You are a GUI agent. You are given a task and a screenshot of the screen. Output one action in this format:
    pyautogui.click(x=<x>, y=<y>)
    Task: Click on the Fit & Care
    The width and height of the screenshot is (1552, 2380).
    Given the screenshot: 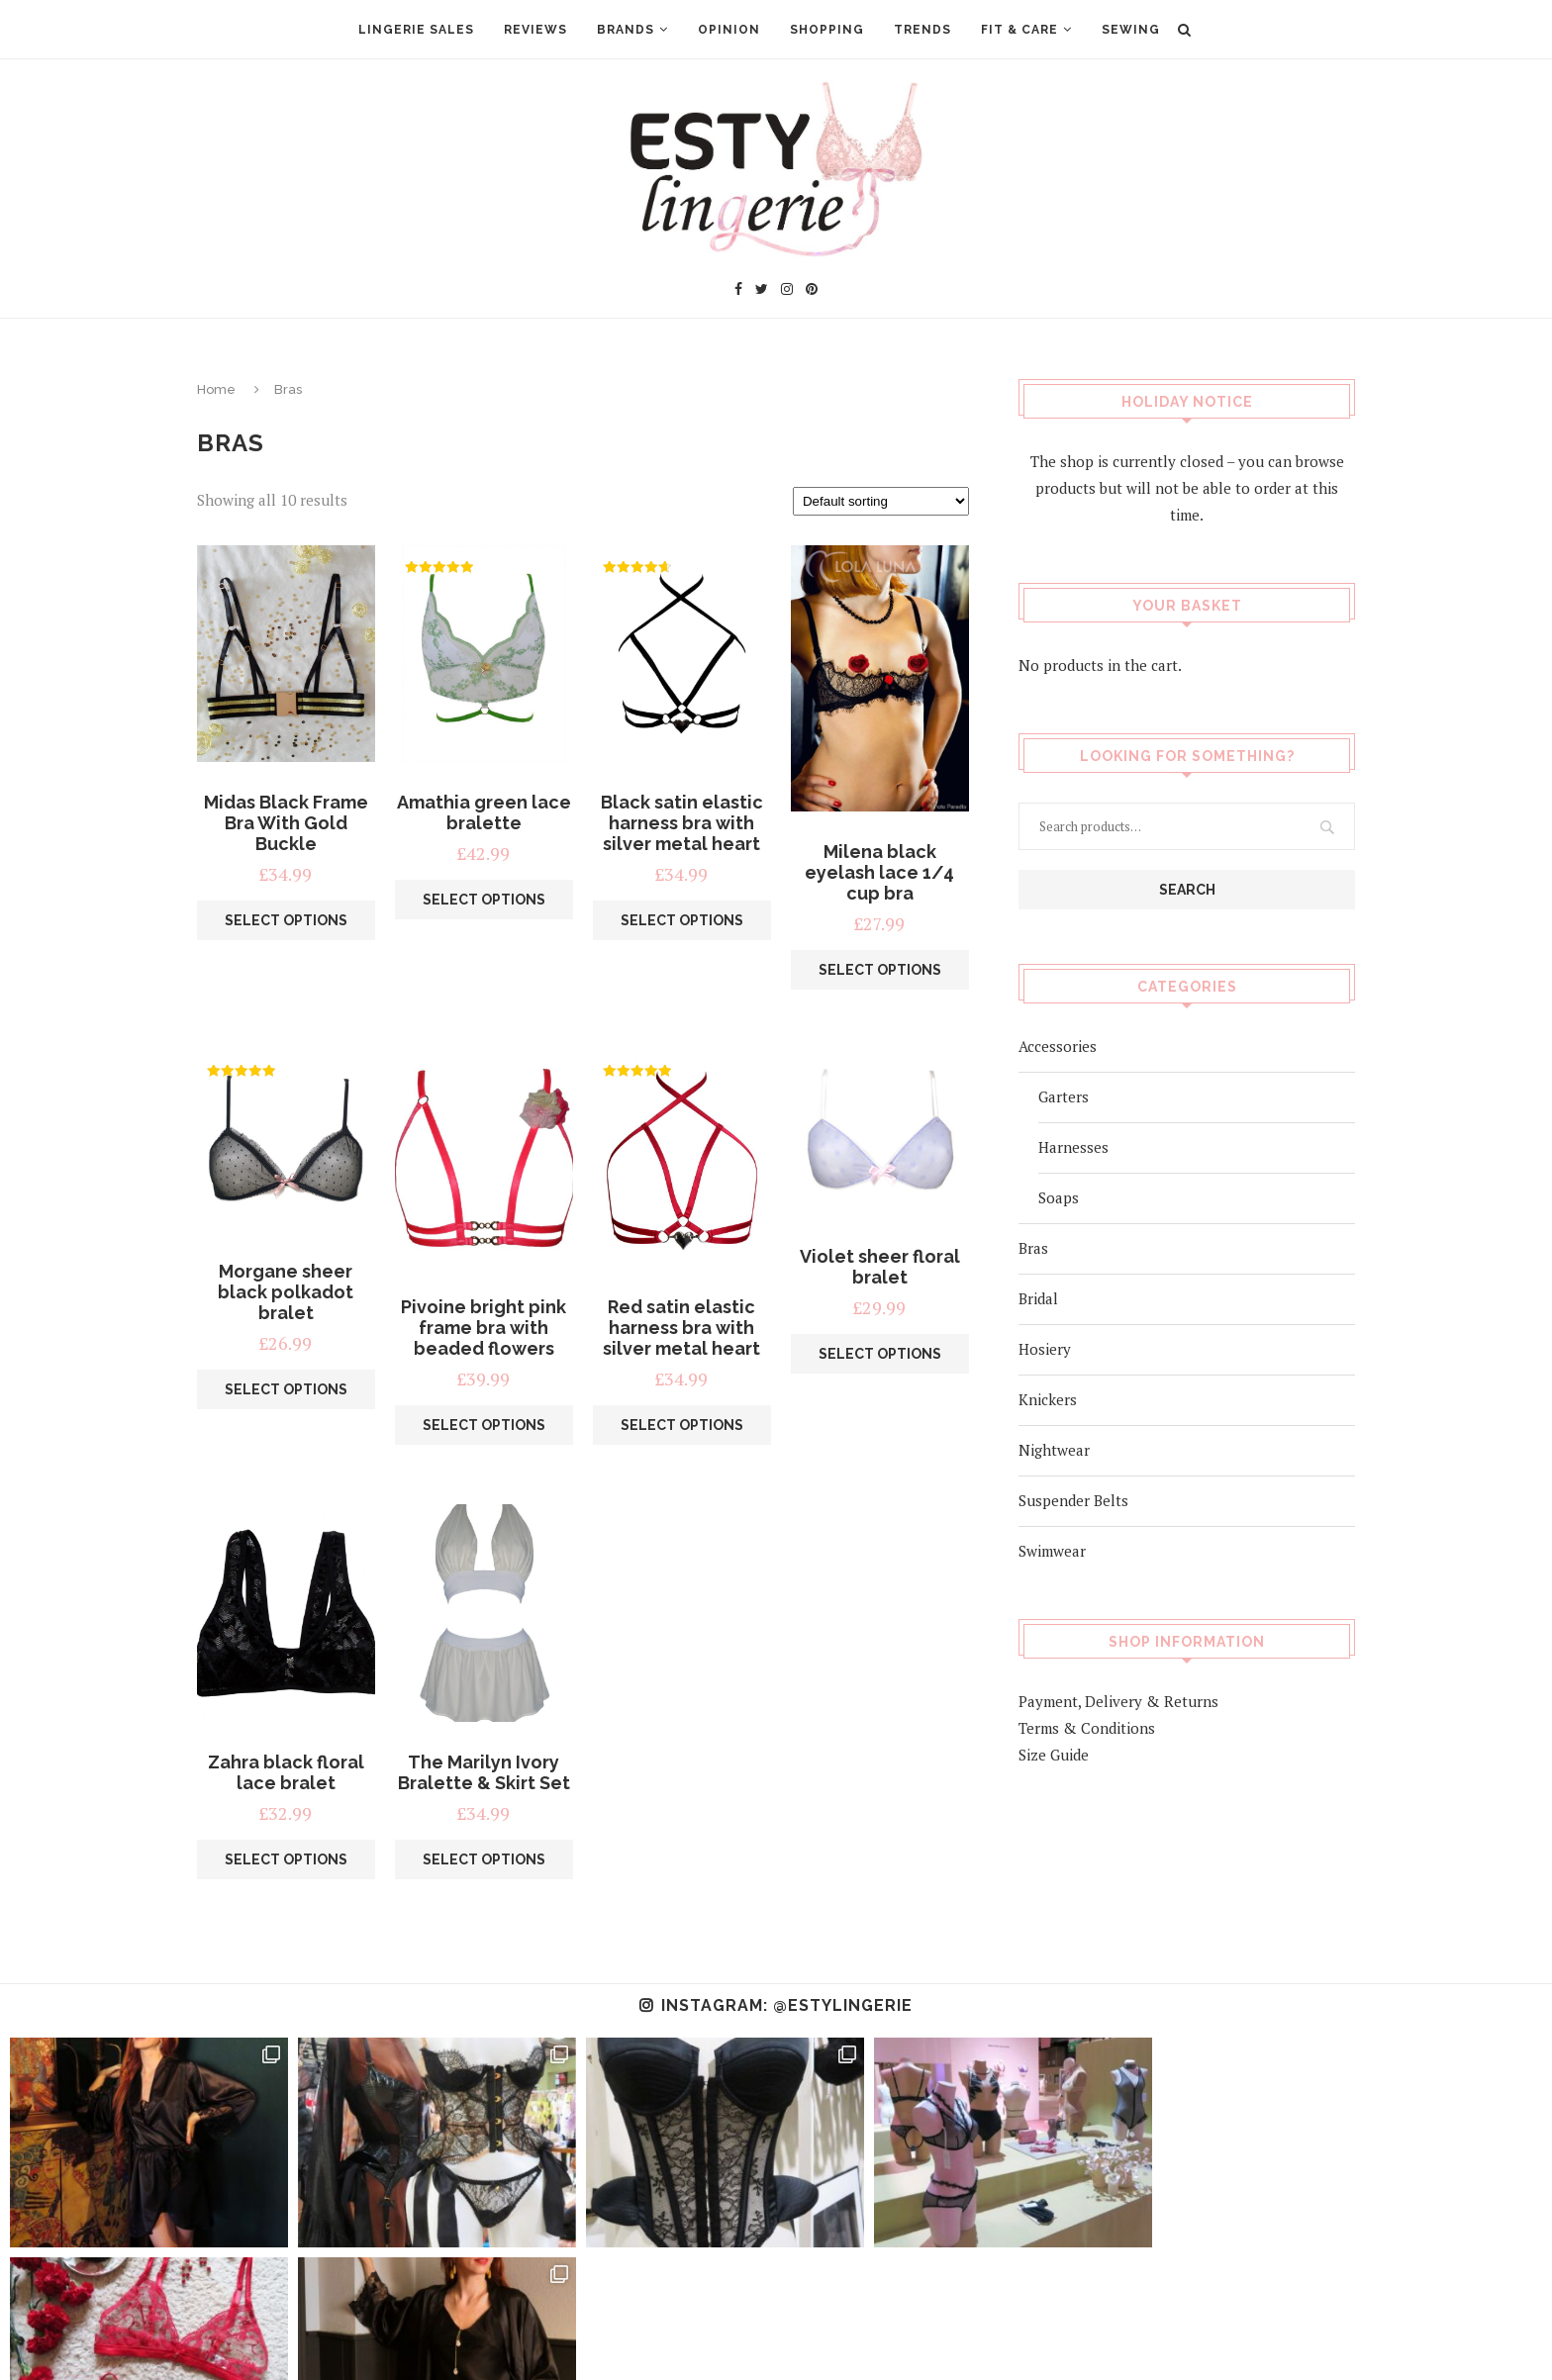 What is the action you would take?
    pyautogui.click(x=1019, y=30)
    